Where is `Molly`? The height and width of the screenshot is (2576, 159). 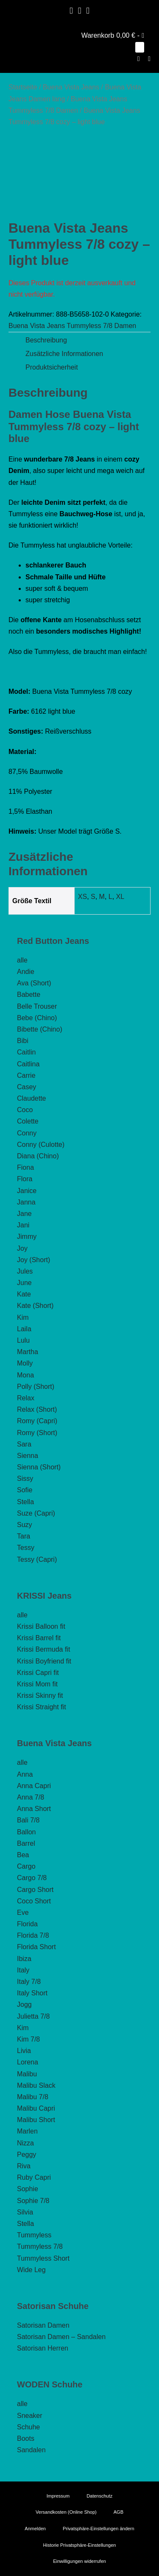
Molly is located at coordinates (25, 1363).